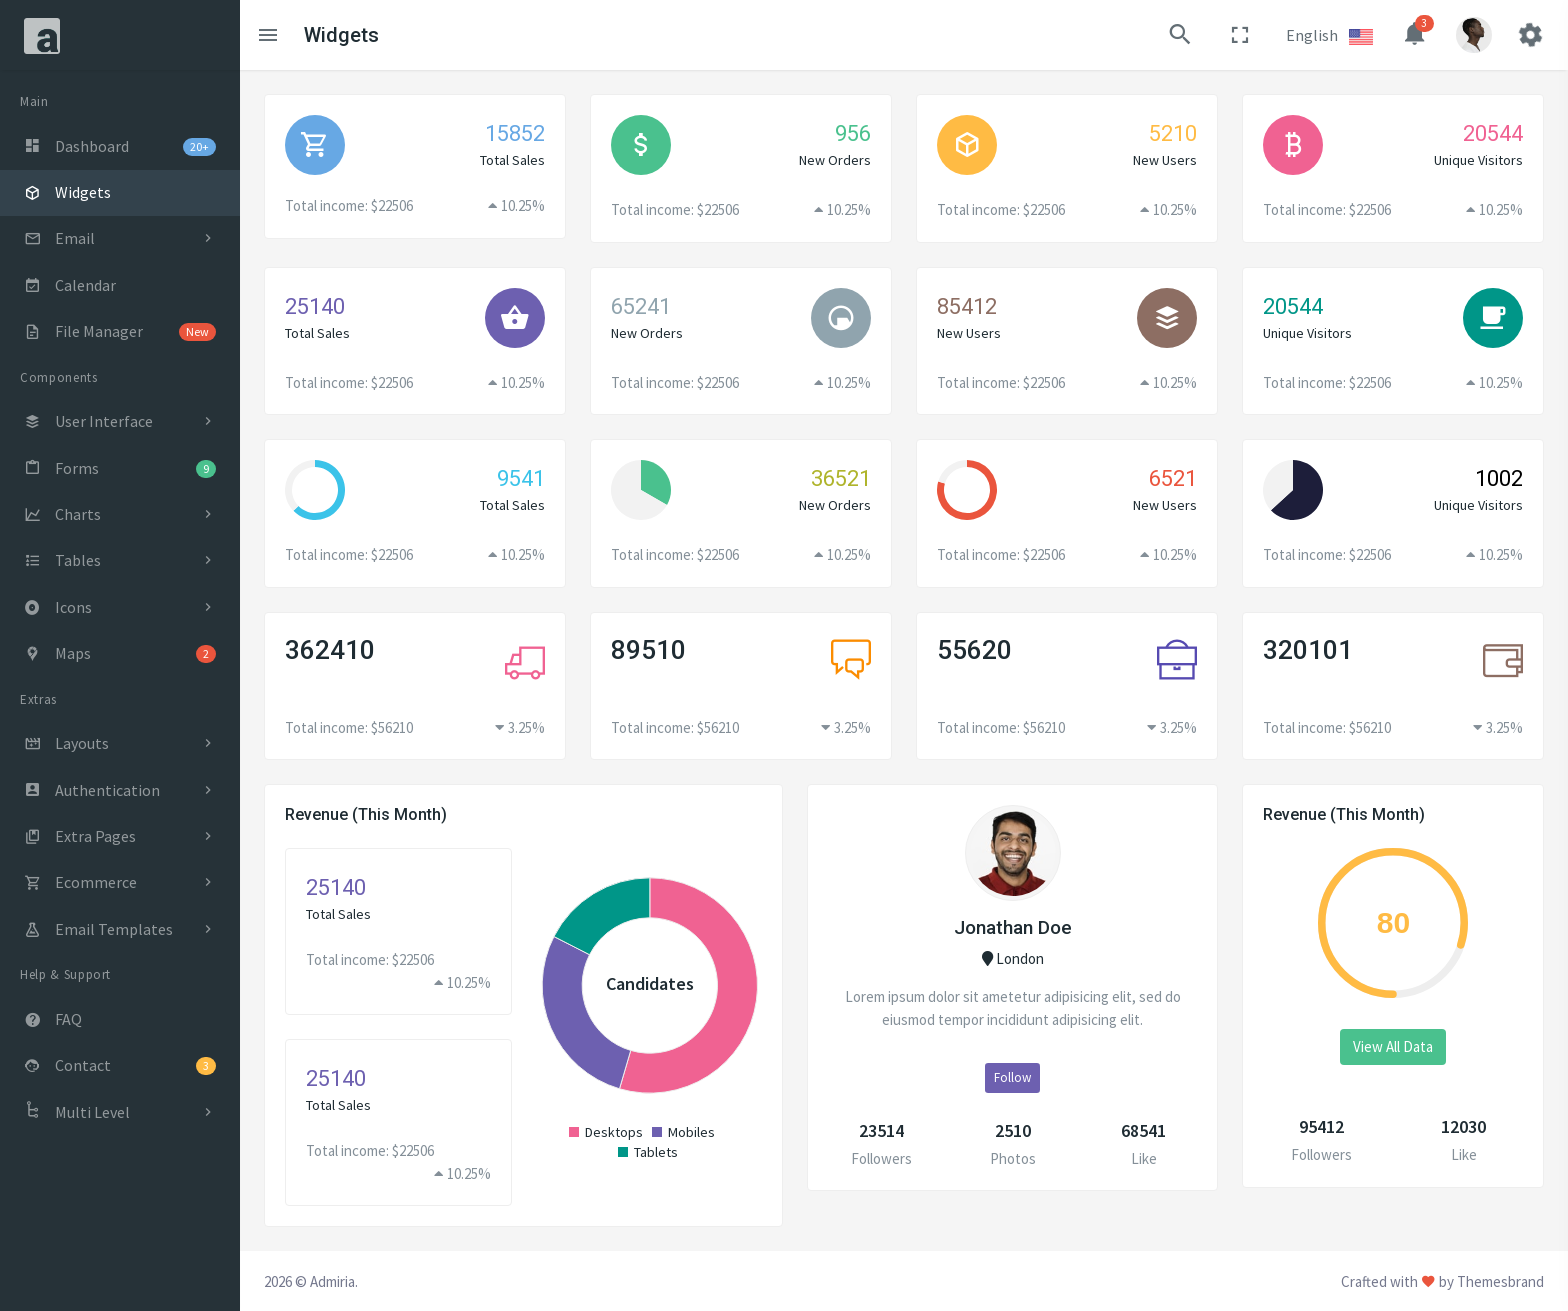  What do you see at coordinates (1012, 1077) in the screenshot?
I see `Follow` at bounding box center [1012, 1077].